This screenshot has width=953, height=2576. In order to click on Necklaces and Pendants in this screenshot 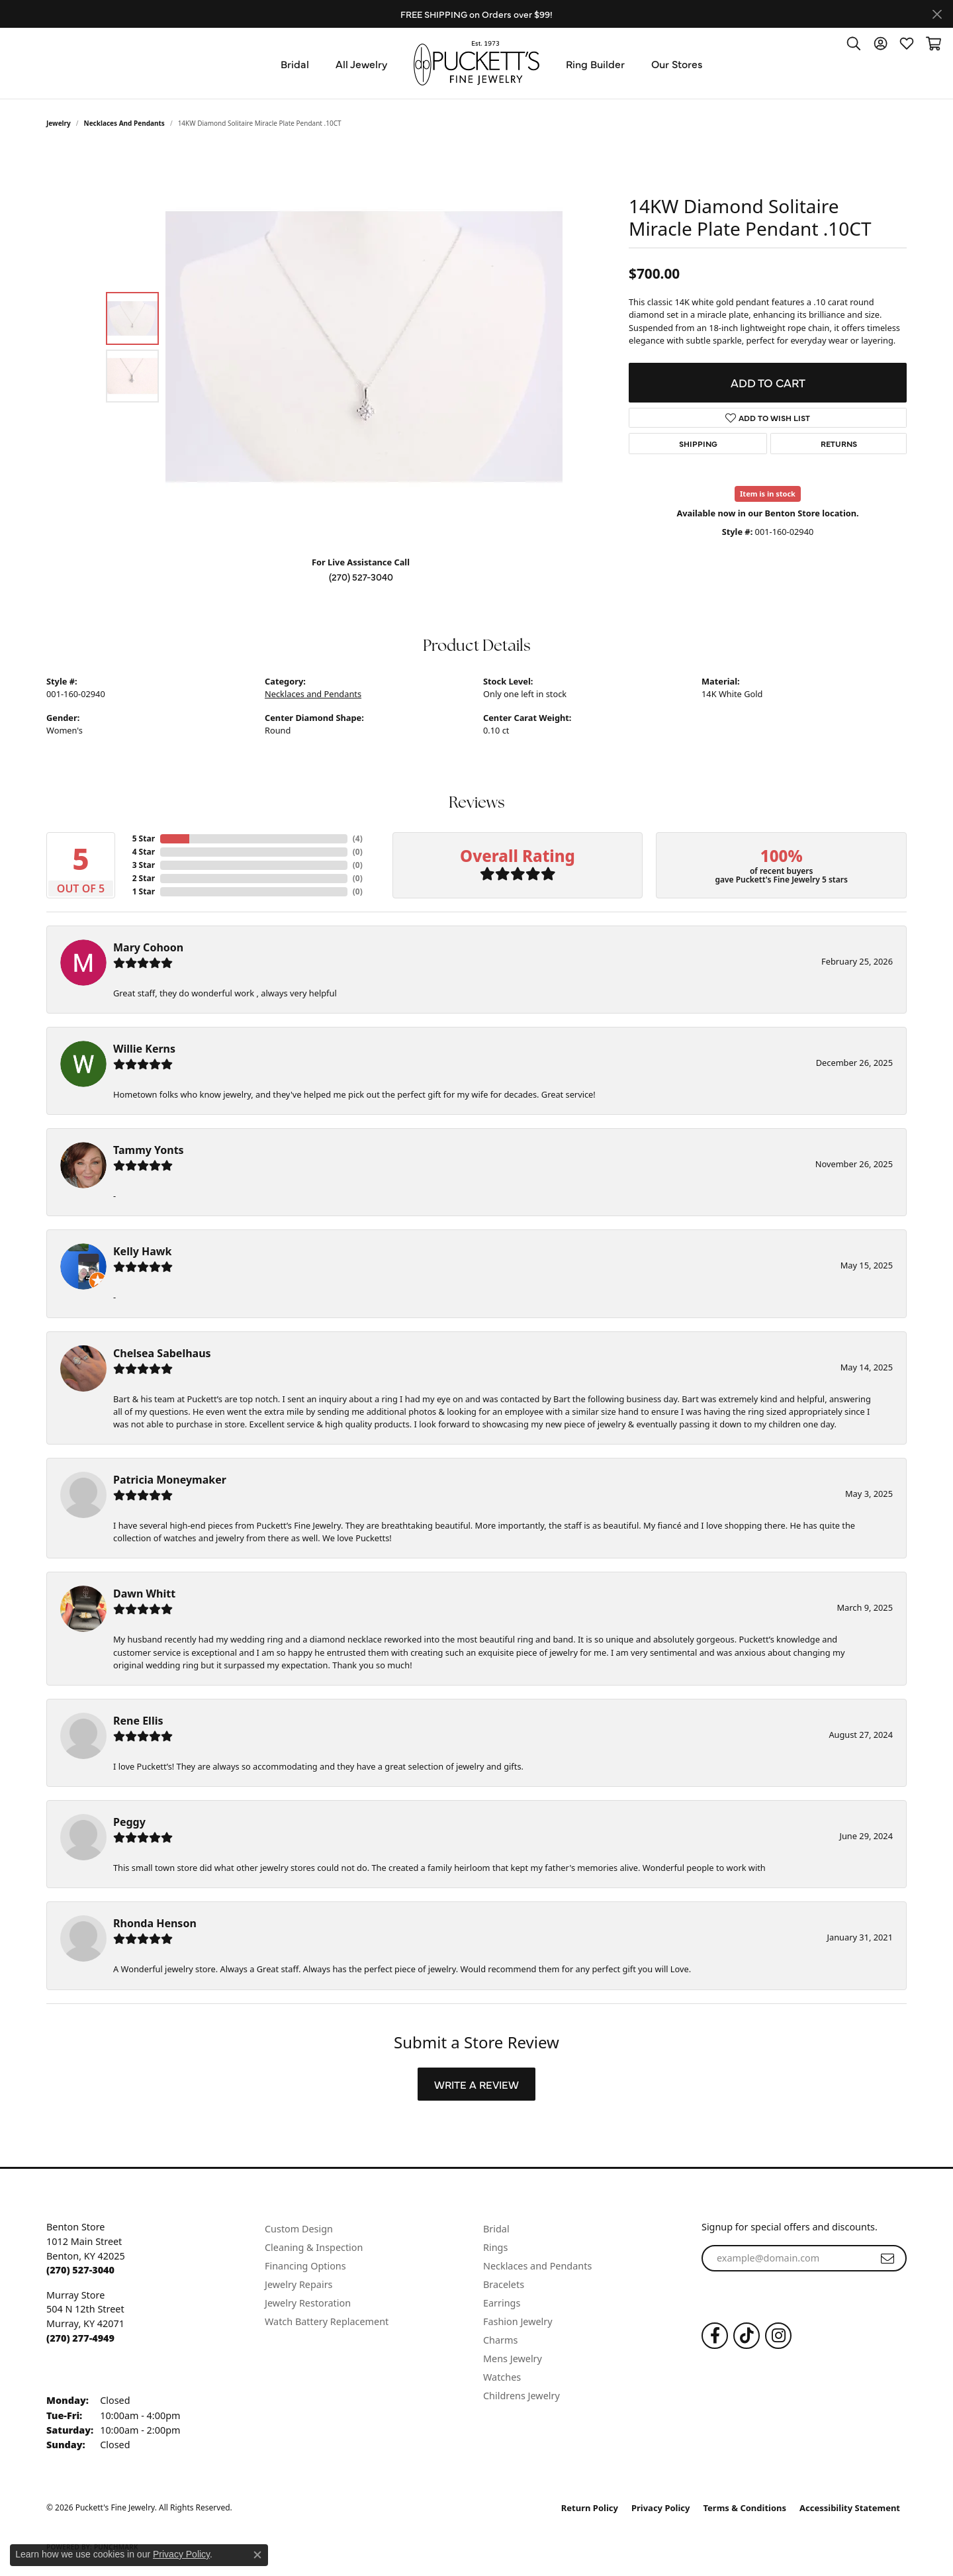, I will do `click(124, 123)`.